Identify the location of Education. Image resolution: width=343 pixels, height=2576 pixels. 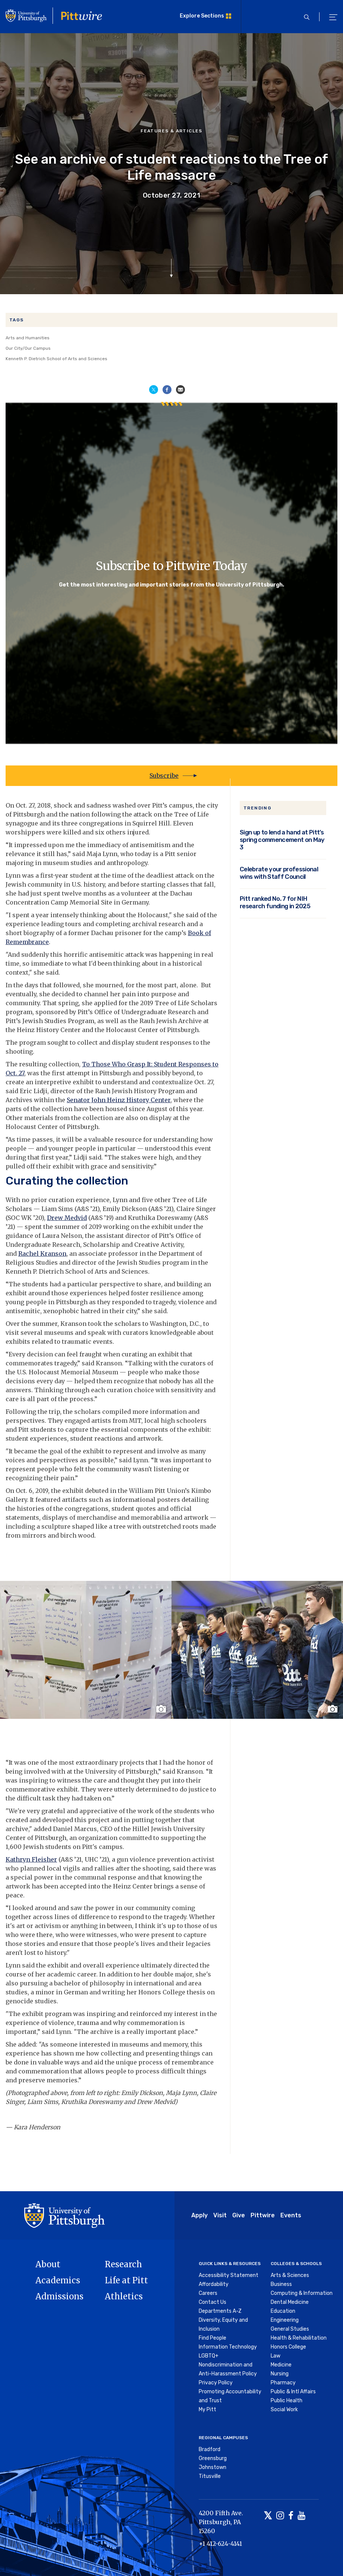
(283, 2311).